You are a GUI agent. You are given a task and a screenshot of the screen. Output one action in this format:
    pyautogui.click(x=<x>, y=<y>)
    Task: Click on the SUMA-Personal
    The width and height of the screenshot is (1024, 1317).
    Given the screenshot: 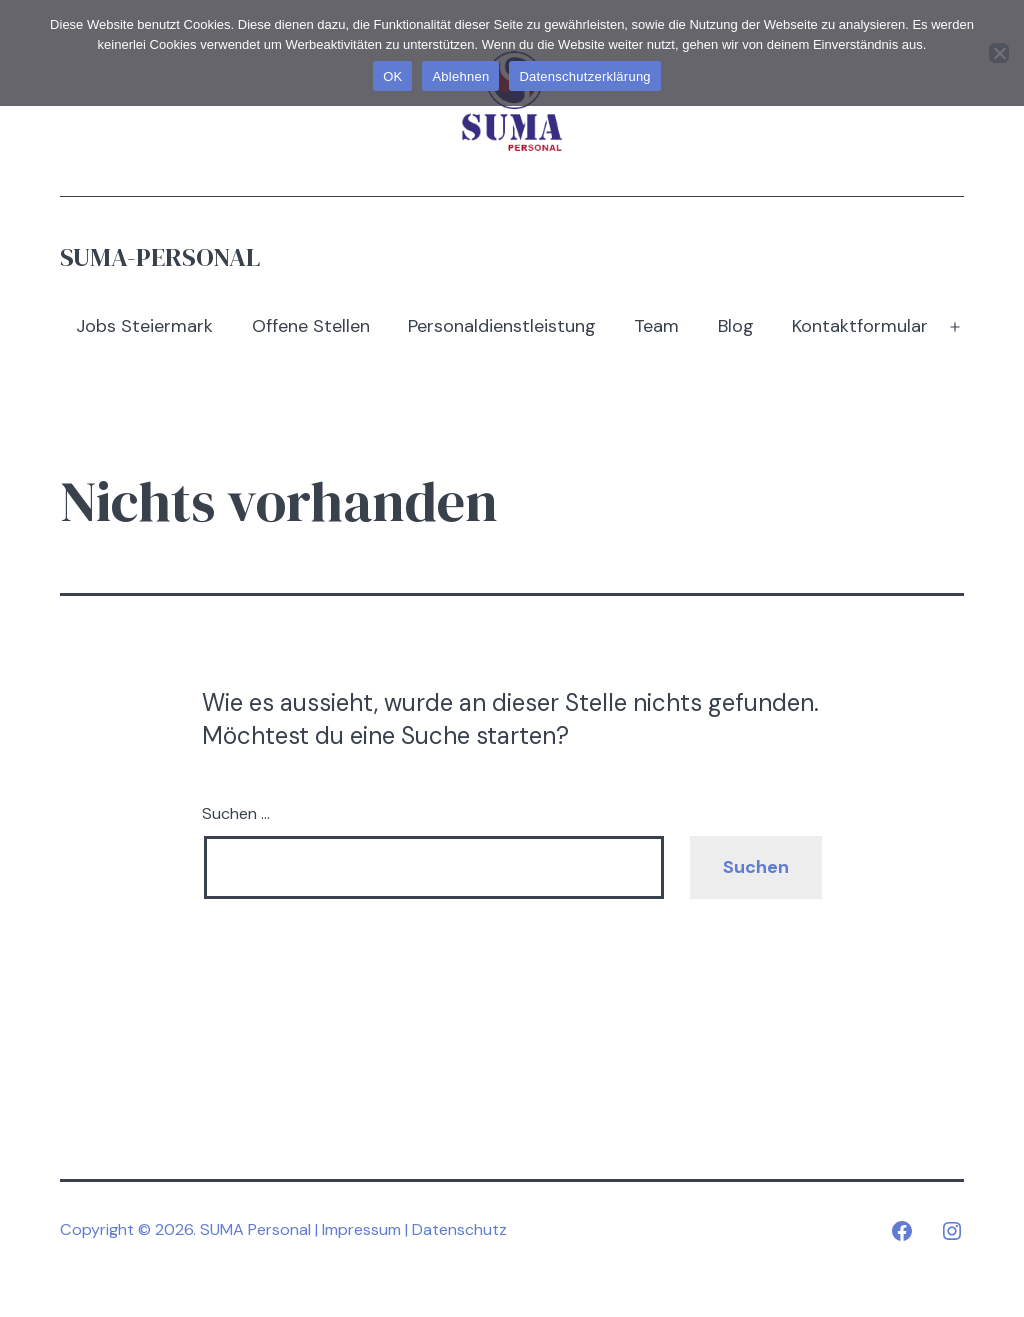 What is the action you would take?
    pyautogui.click(x=160, y=257)
    